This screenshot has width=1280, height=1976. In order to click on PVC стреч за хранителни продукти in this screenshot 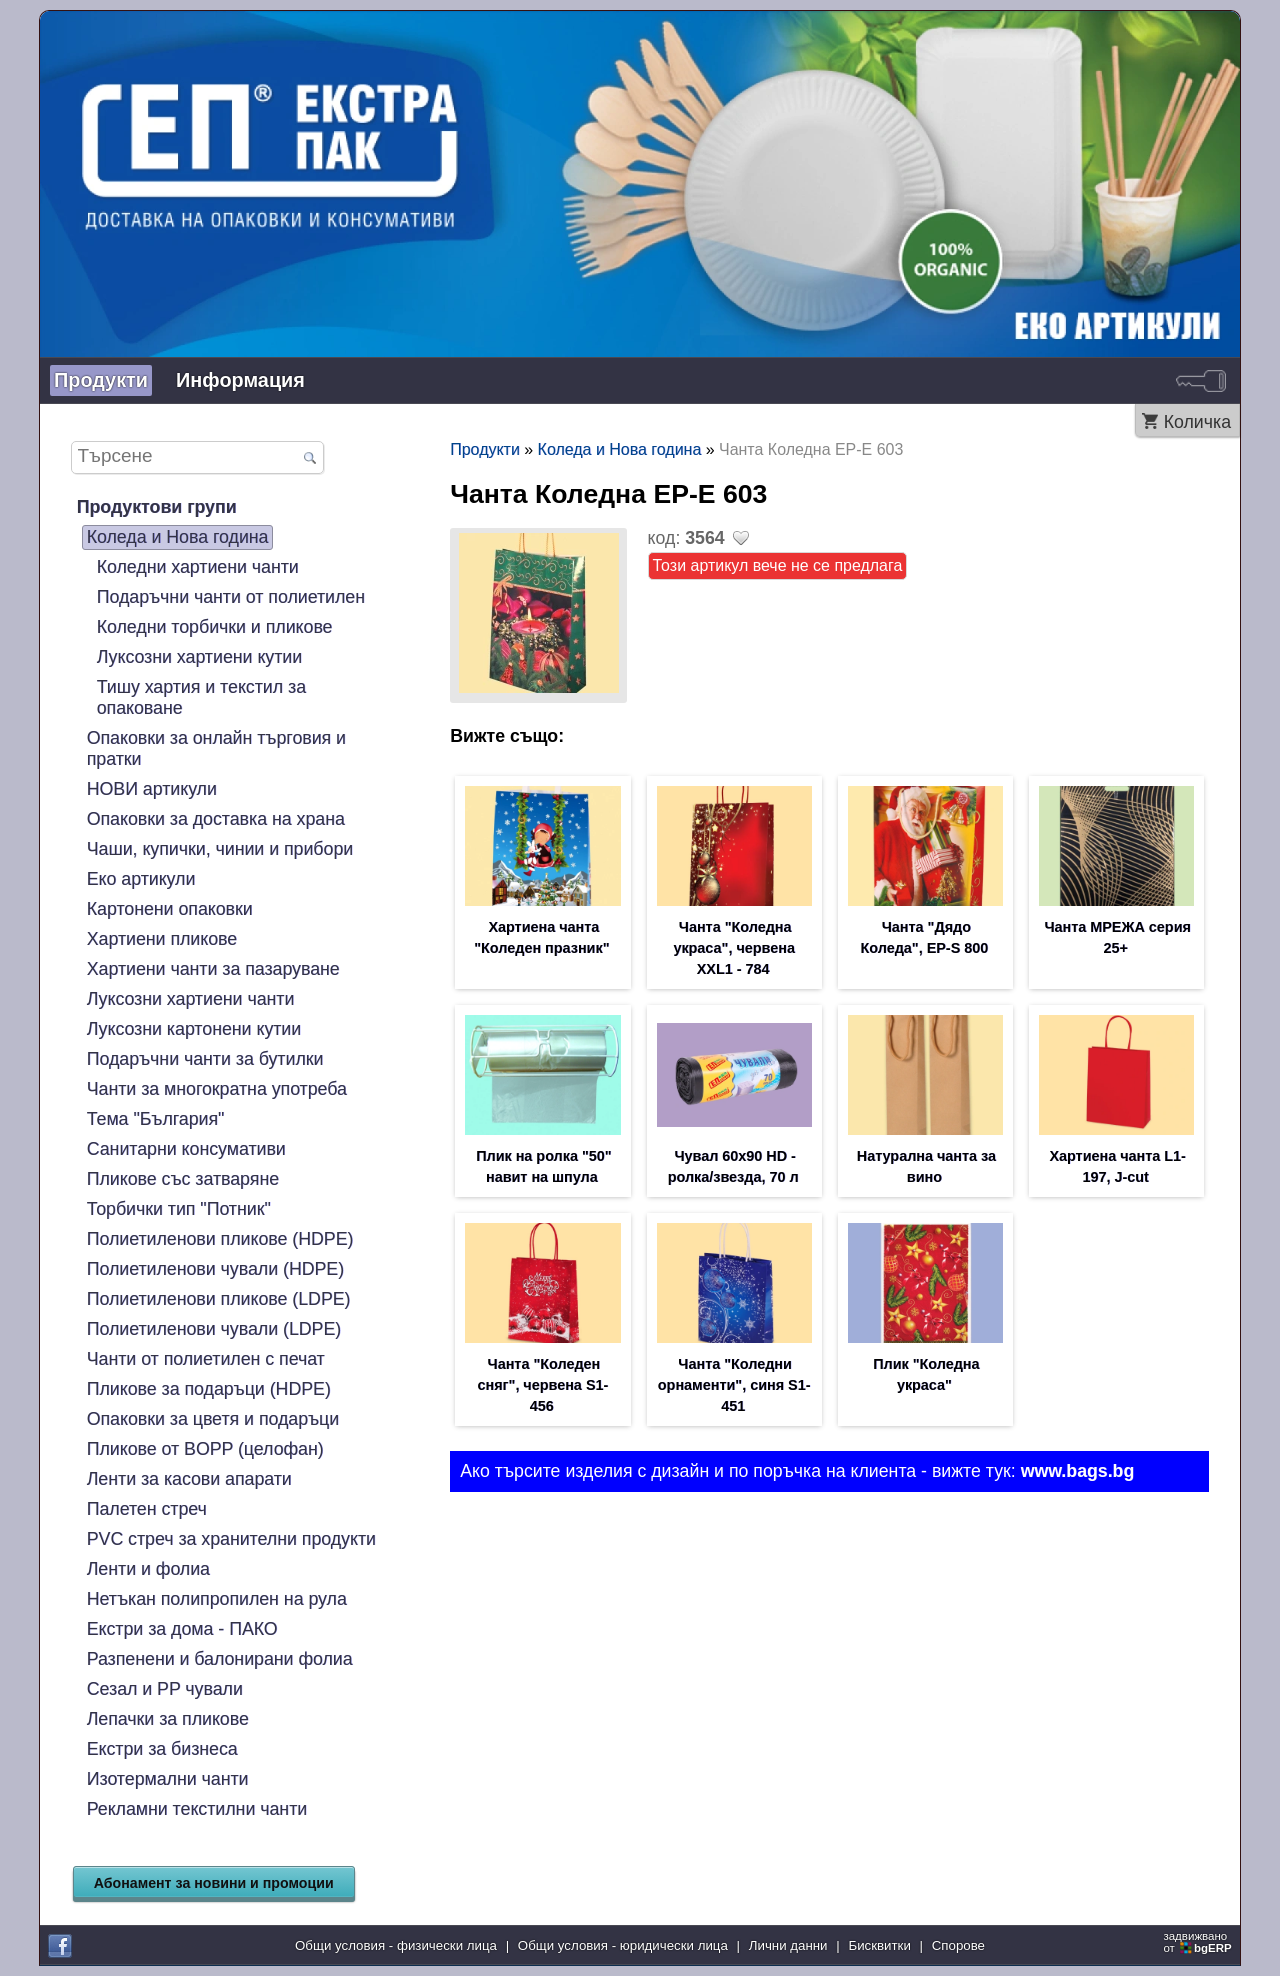, I will do `click(231, 1539)`.